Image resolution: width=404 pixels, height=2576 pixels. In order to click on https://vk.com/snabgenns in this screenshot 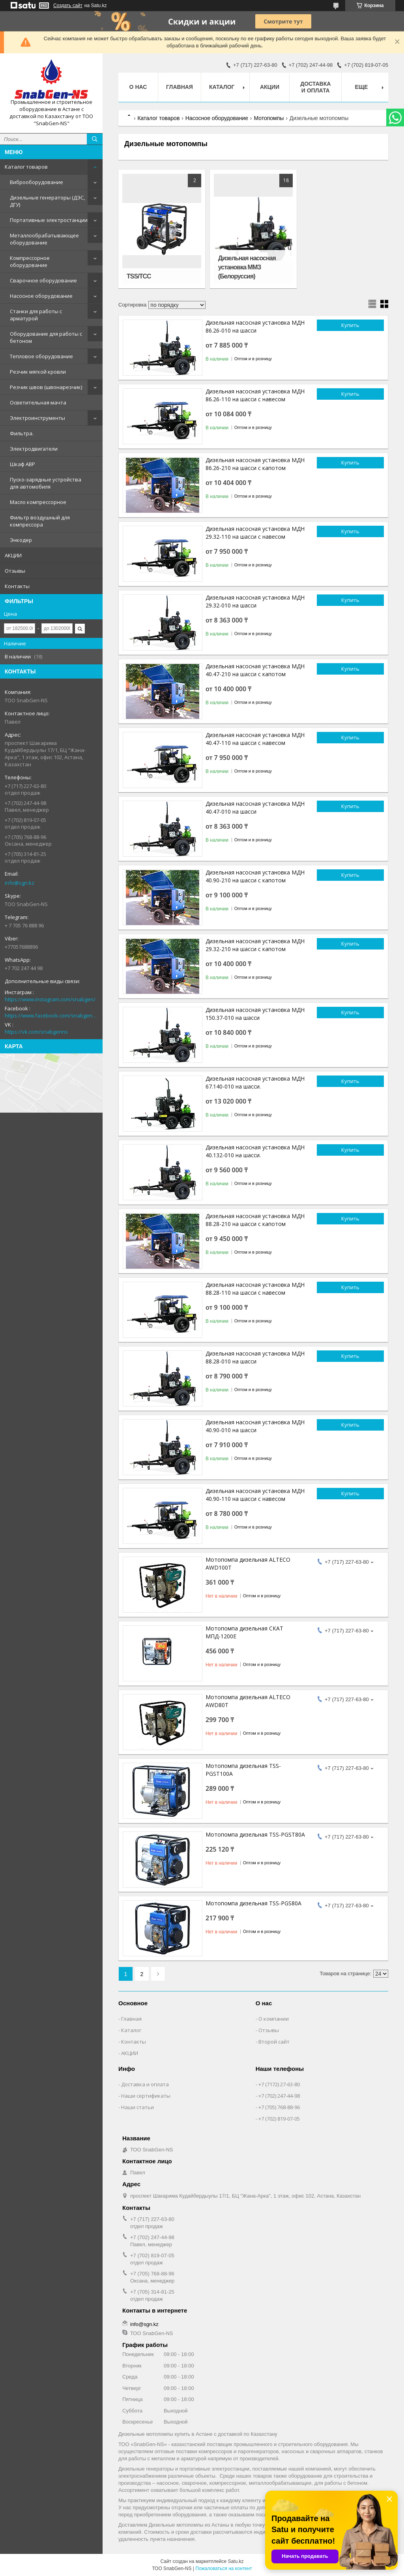, I will do `click(36, 1031)`.